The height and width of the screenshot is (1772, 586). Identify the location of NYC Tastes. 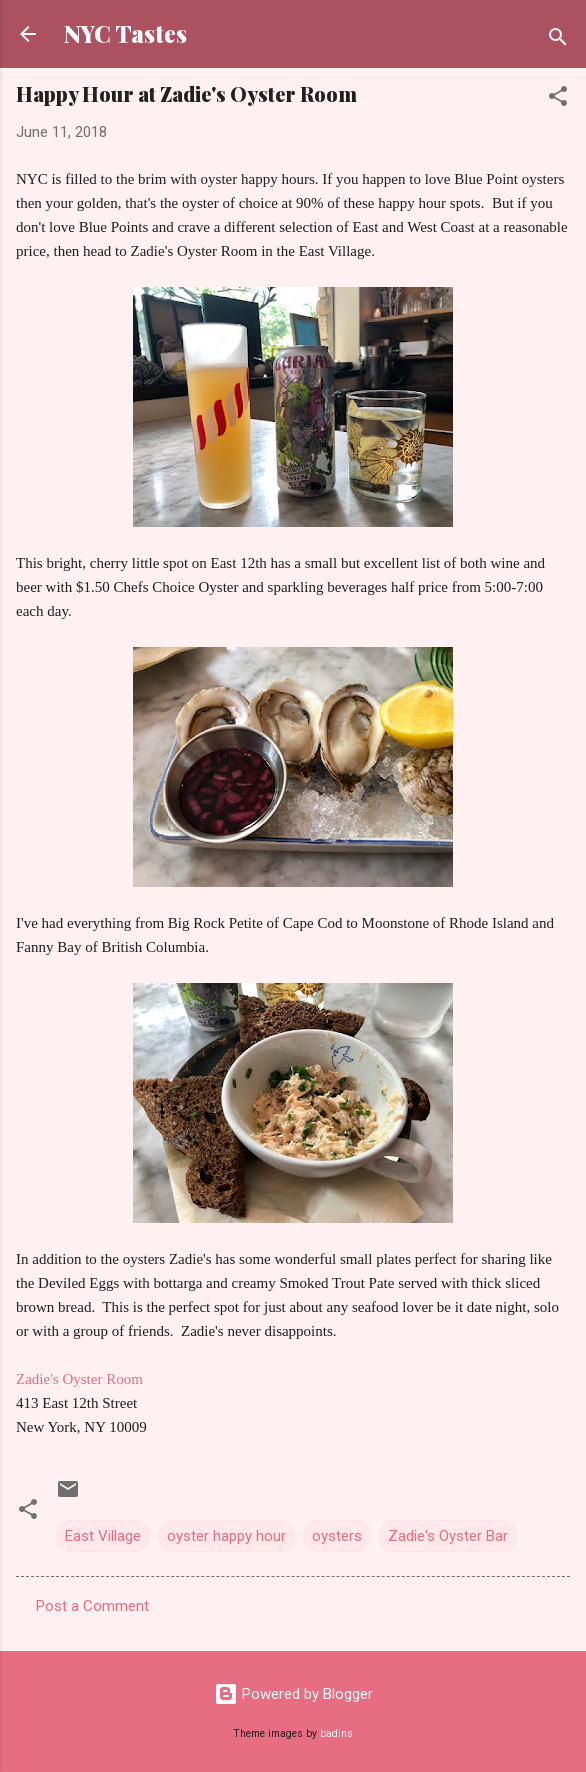
(125, 33).